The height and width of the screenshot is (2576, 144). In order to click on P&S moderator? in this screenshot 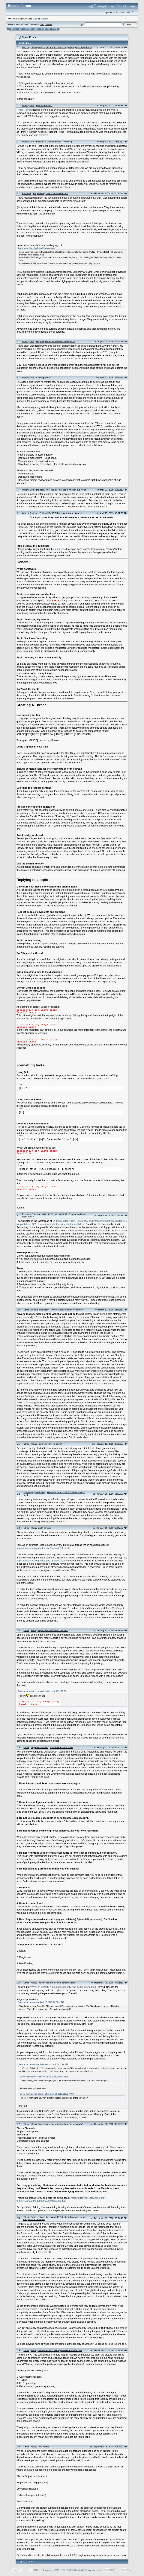, I will do `click(44, 105)`.